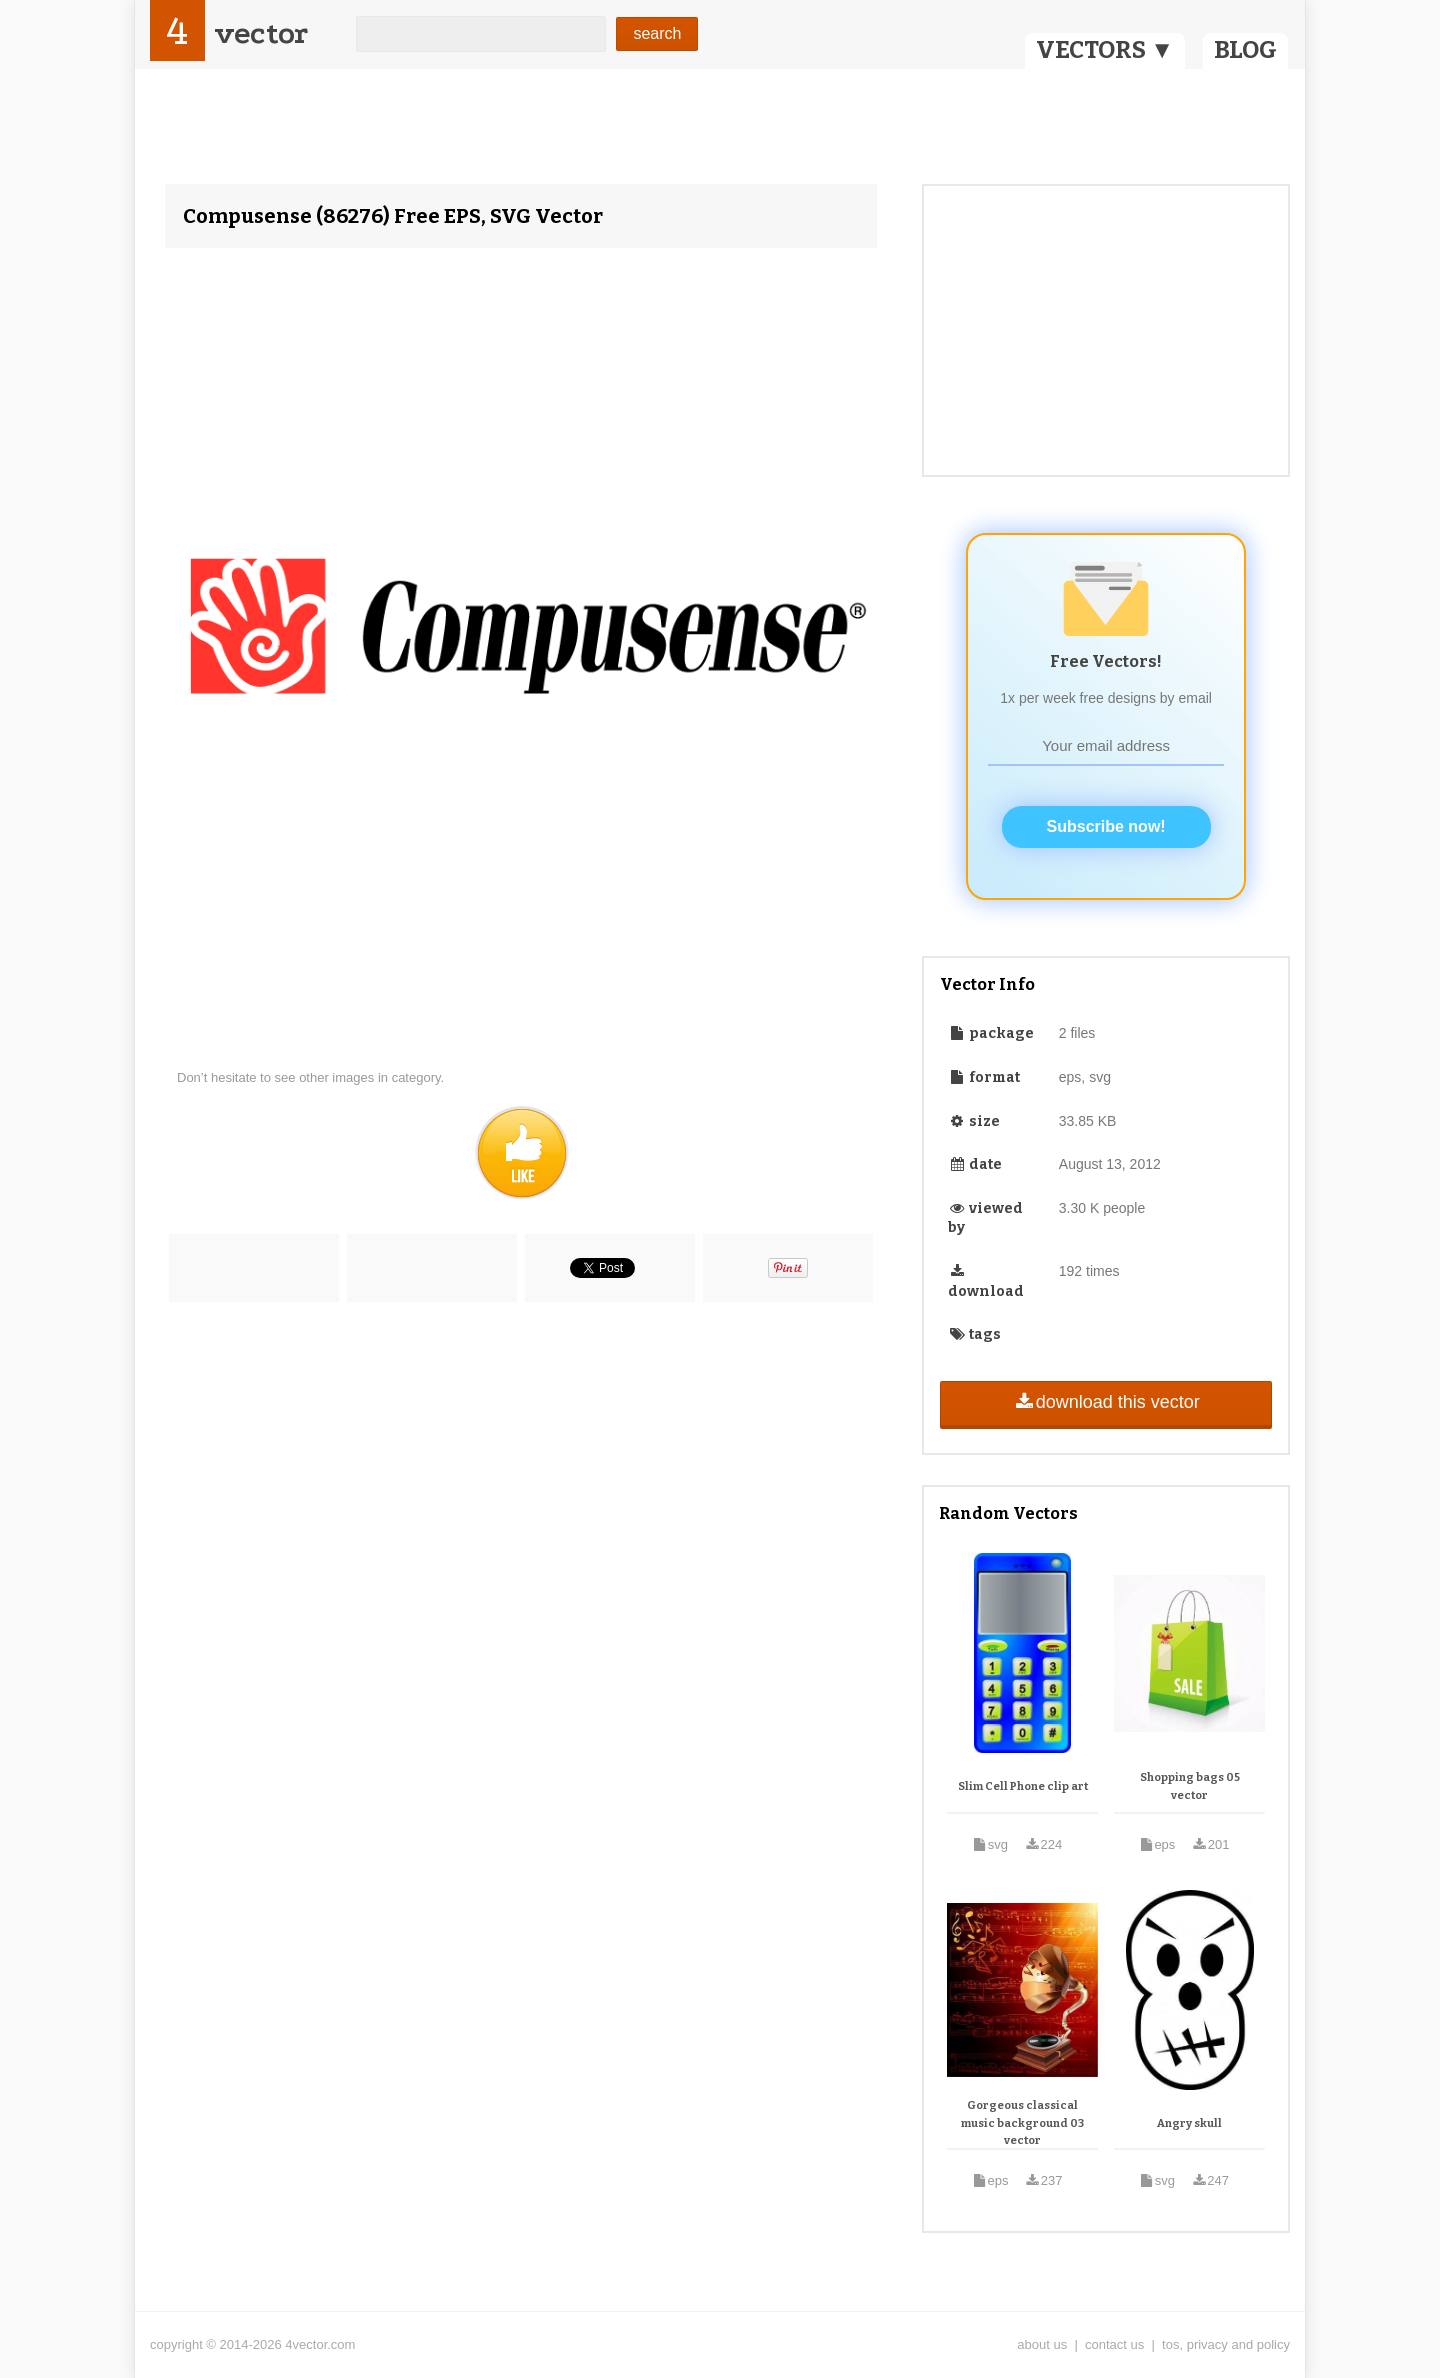  Describe the element at coordinates (1042, 2344) in the screenshot. I see `about us` at that location.